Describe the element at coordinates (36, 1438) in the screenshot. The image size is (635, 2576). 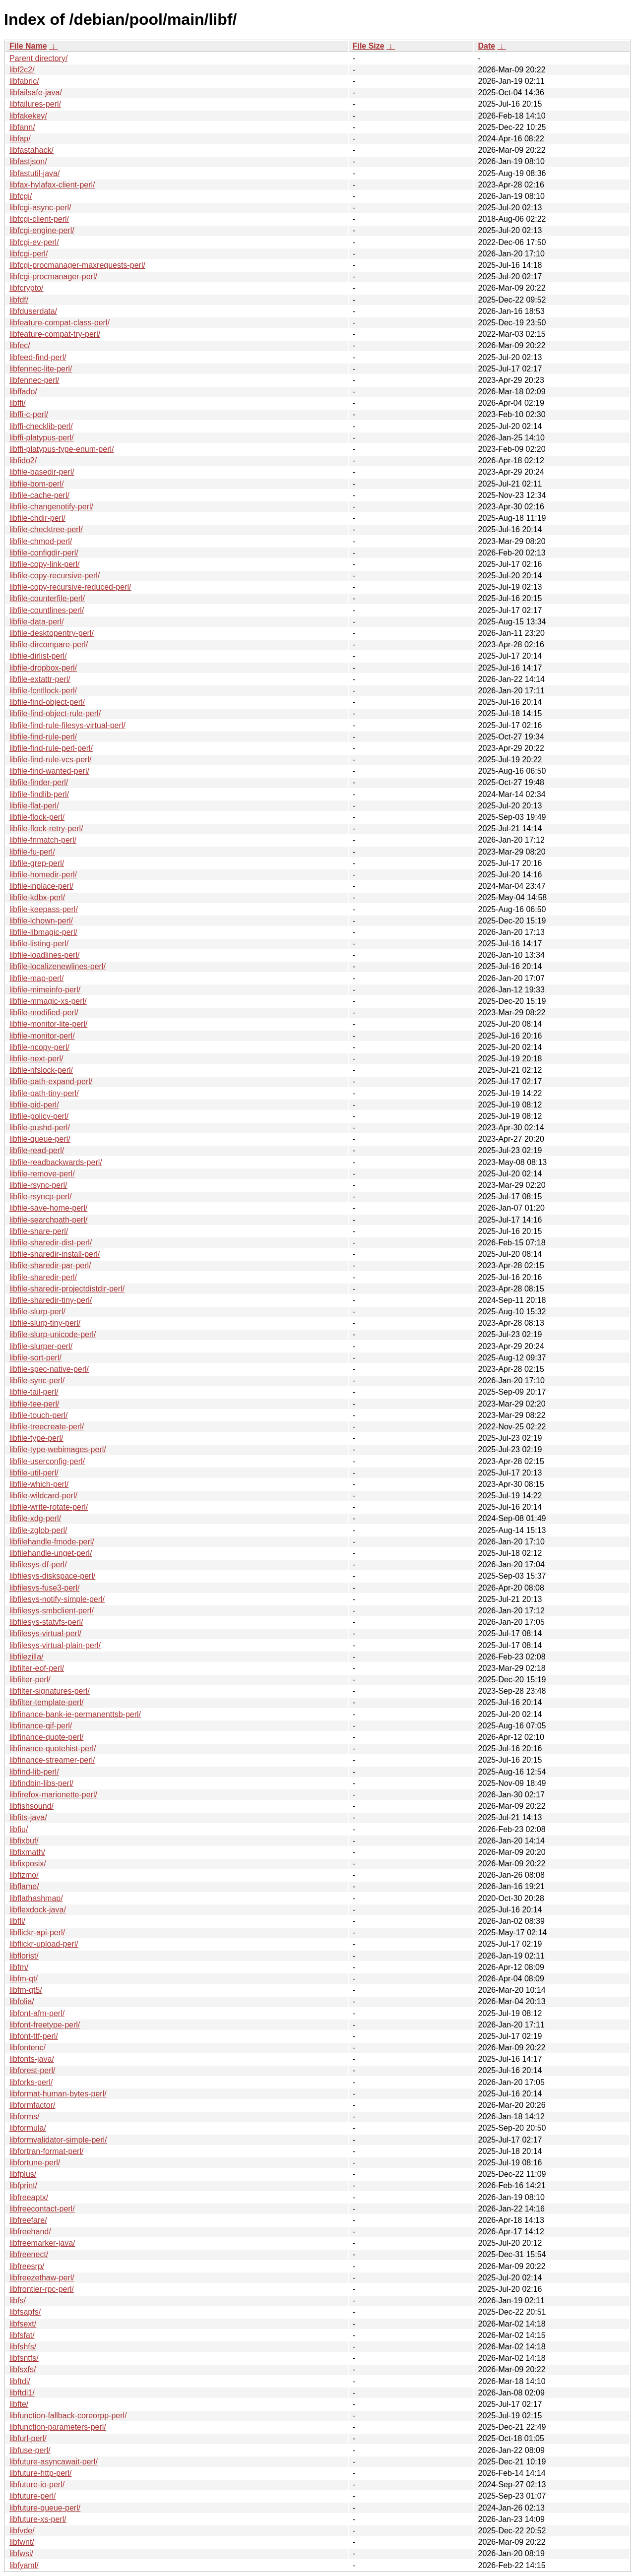
I see `libfile-type-perl/` at that location.